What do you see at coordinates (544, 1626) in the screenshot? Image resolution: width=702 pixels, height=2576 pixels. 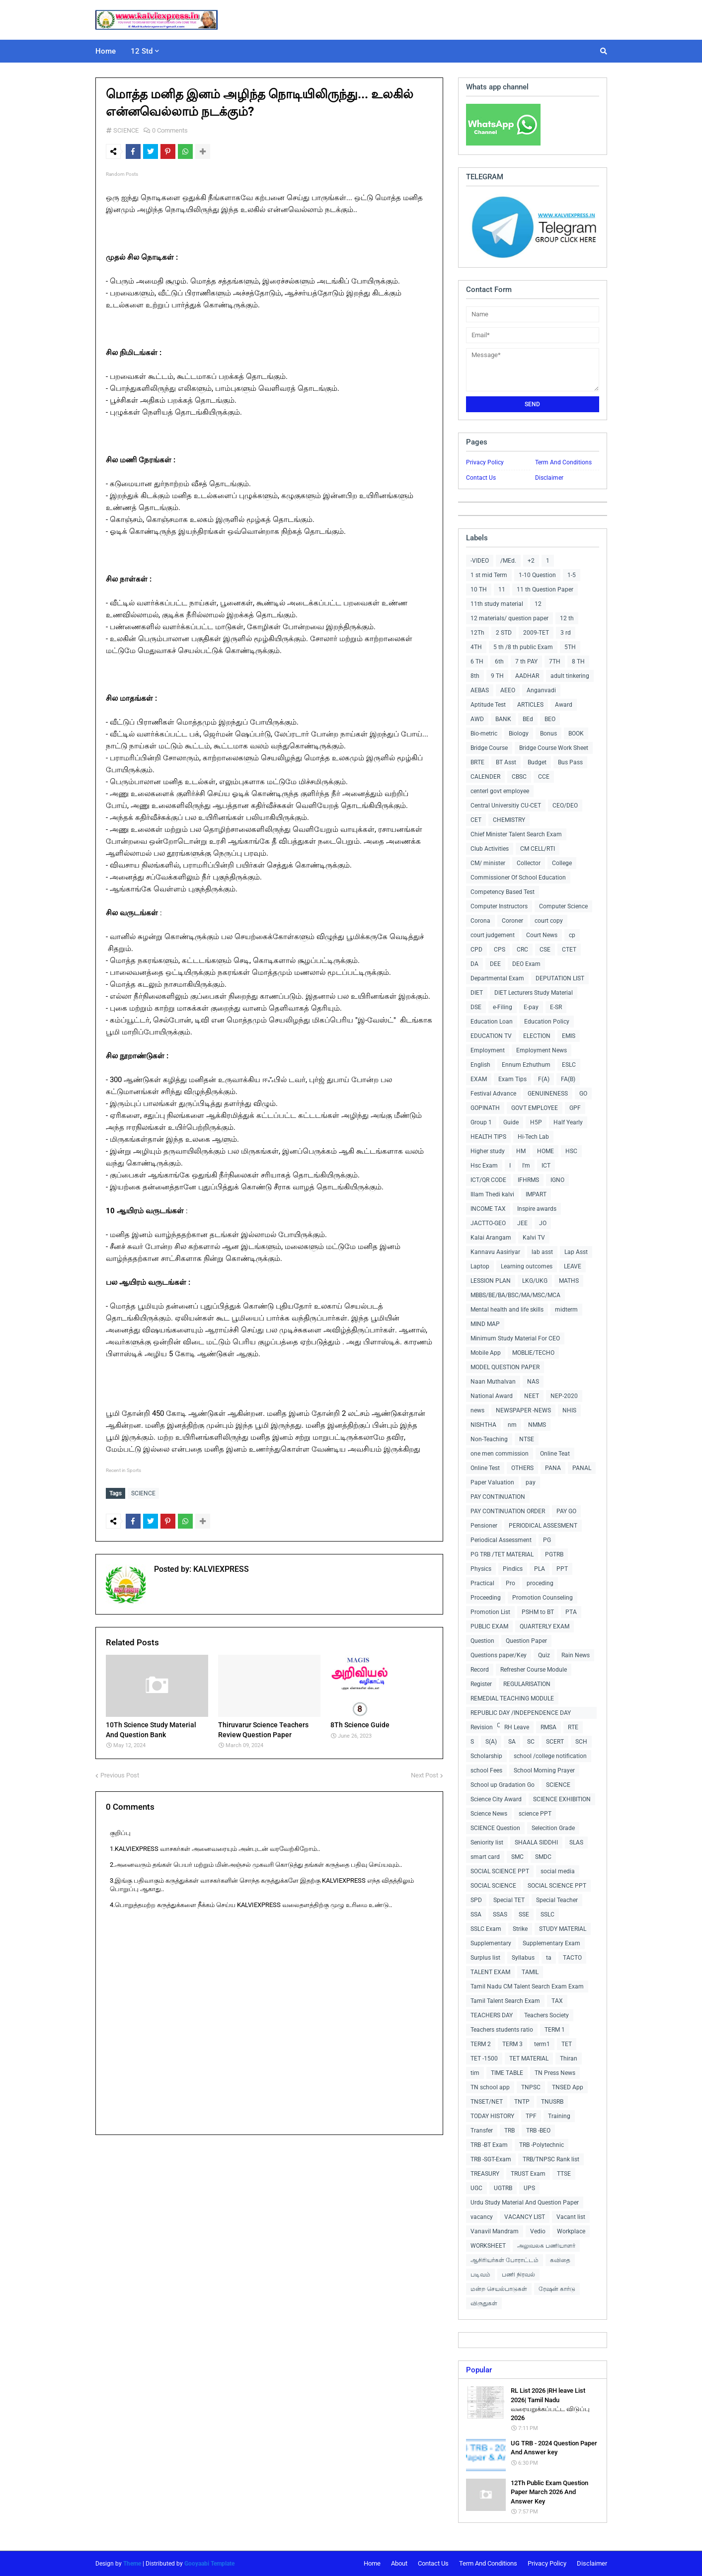 I see `QUARTERLY EXAM` at bounding box center [544, 1626].